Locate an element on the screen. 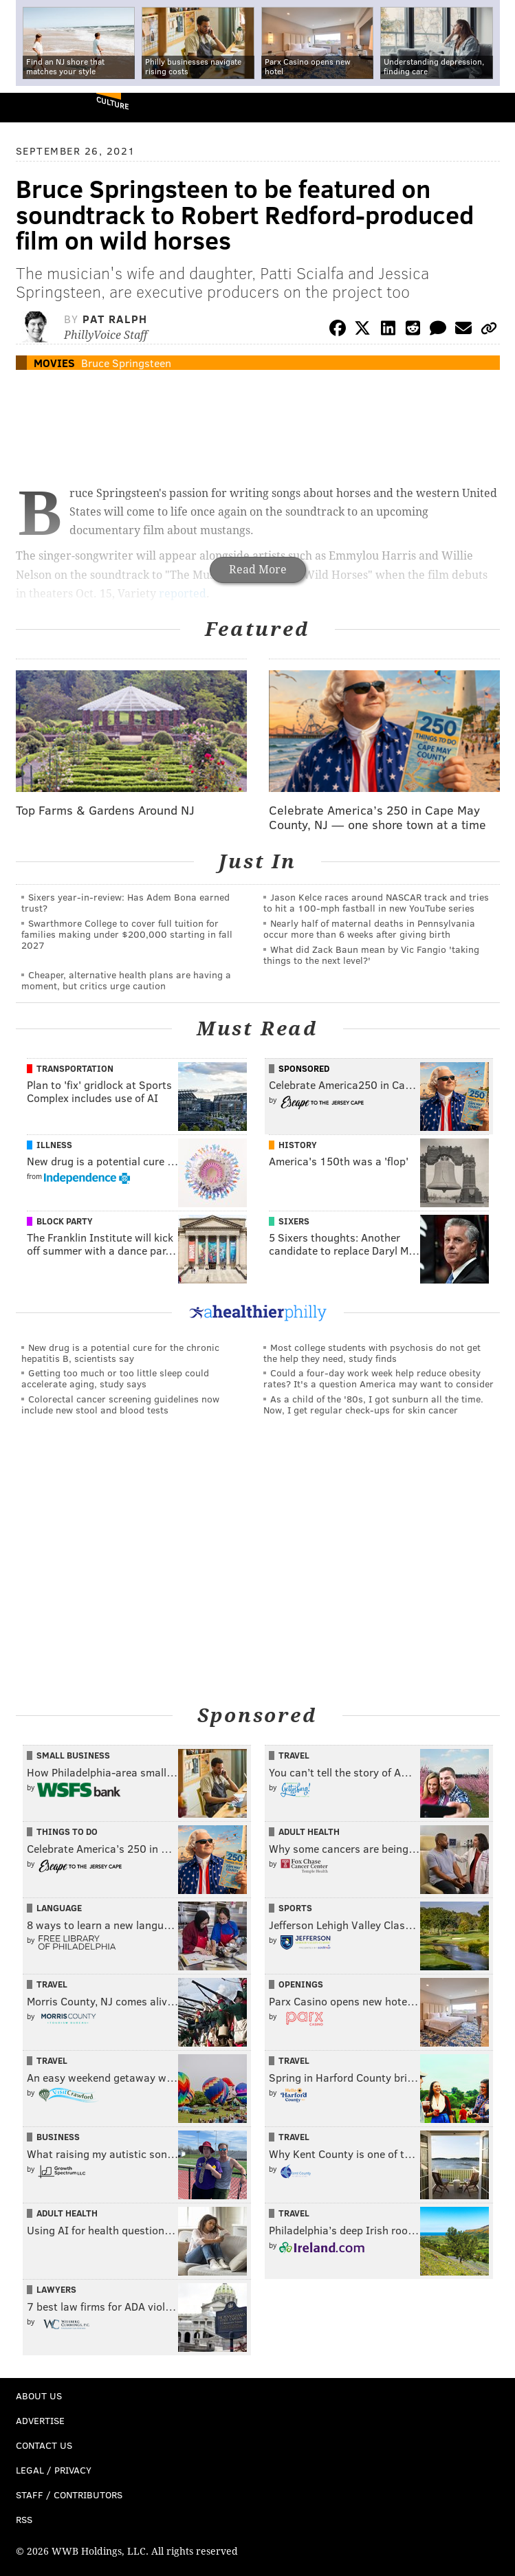  Lawyers is located at coordinates (56, 2289).